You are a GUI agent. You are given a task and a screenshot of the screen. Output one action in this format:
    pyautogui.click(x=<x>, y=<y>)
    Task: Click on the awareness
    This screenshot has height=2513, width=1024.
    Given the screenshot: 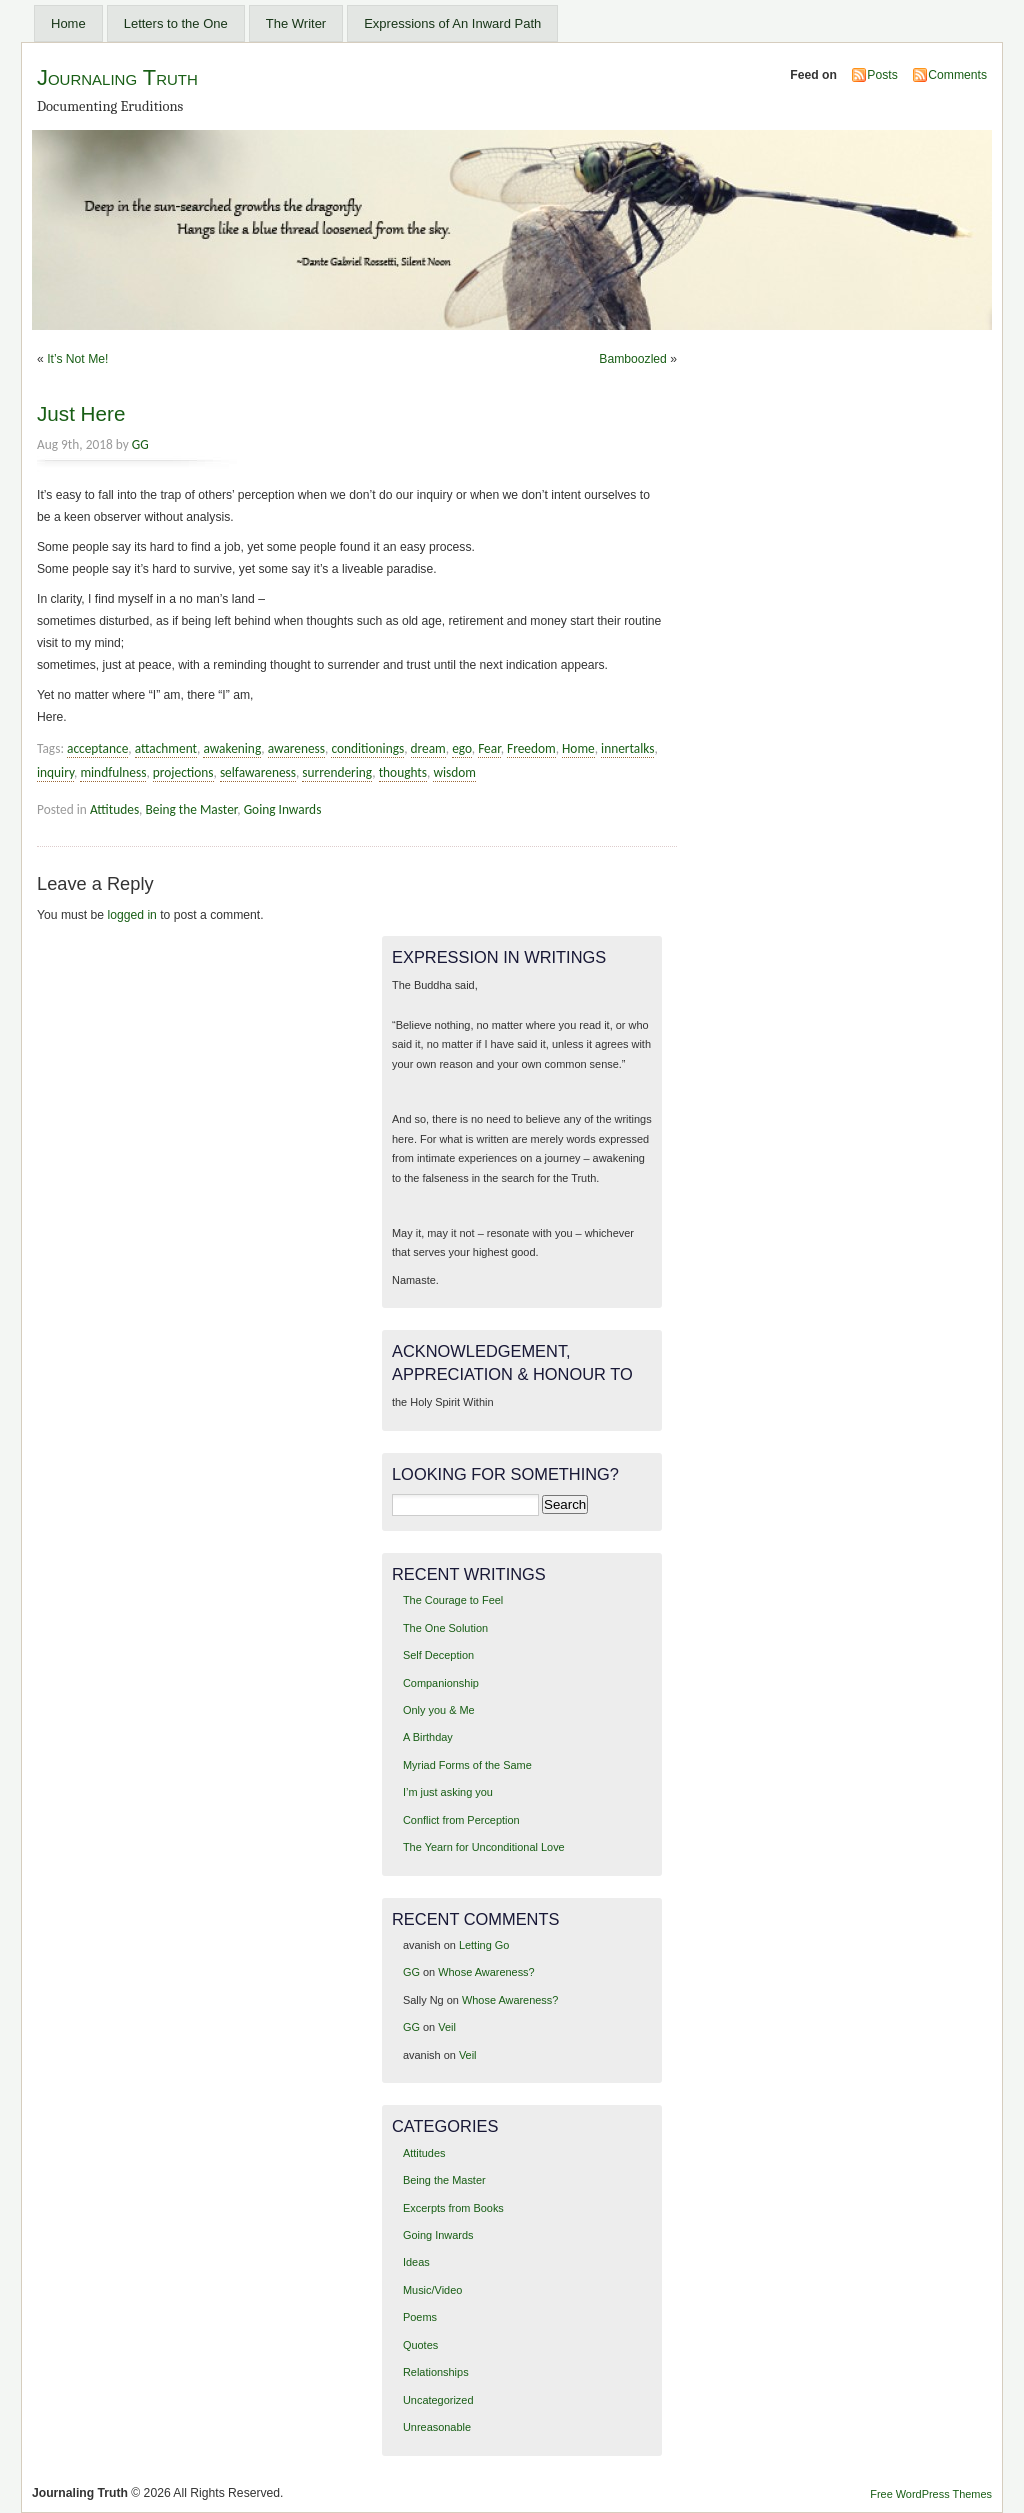 What is the action you would take?
    pyautogui.click(x=296, y=748)
    